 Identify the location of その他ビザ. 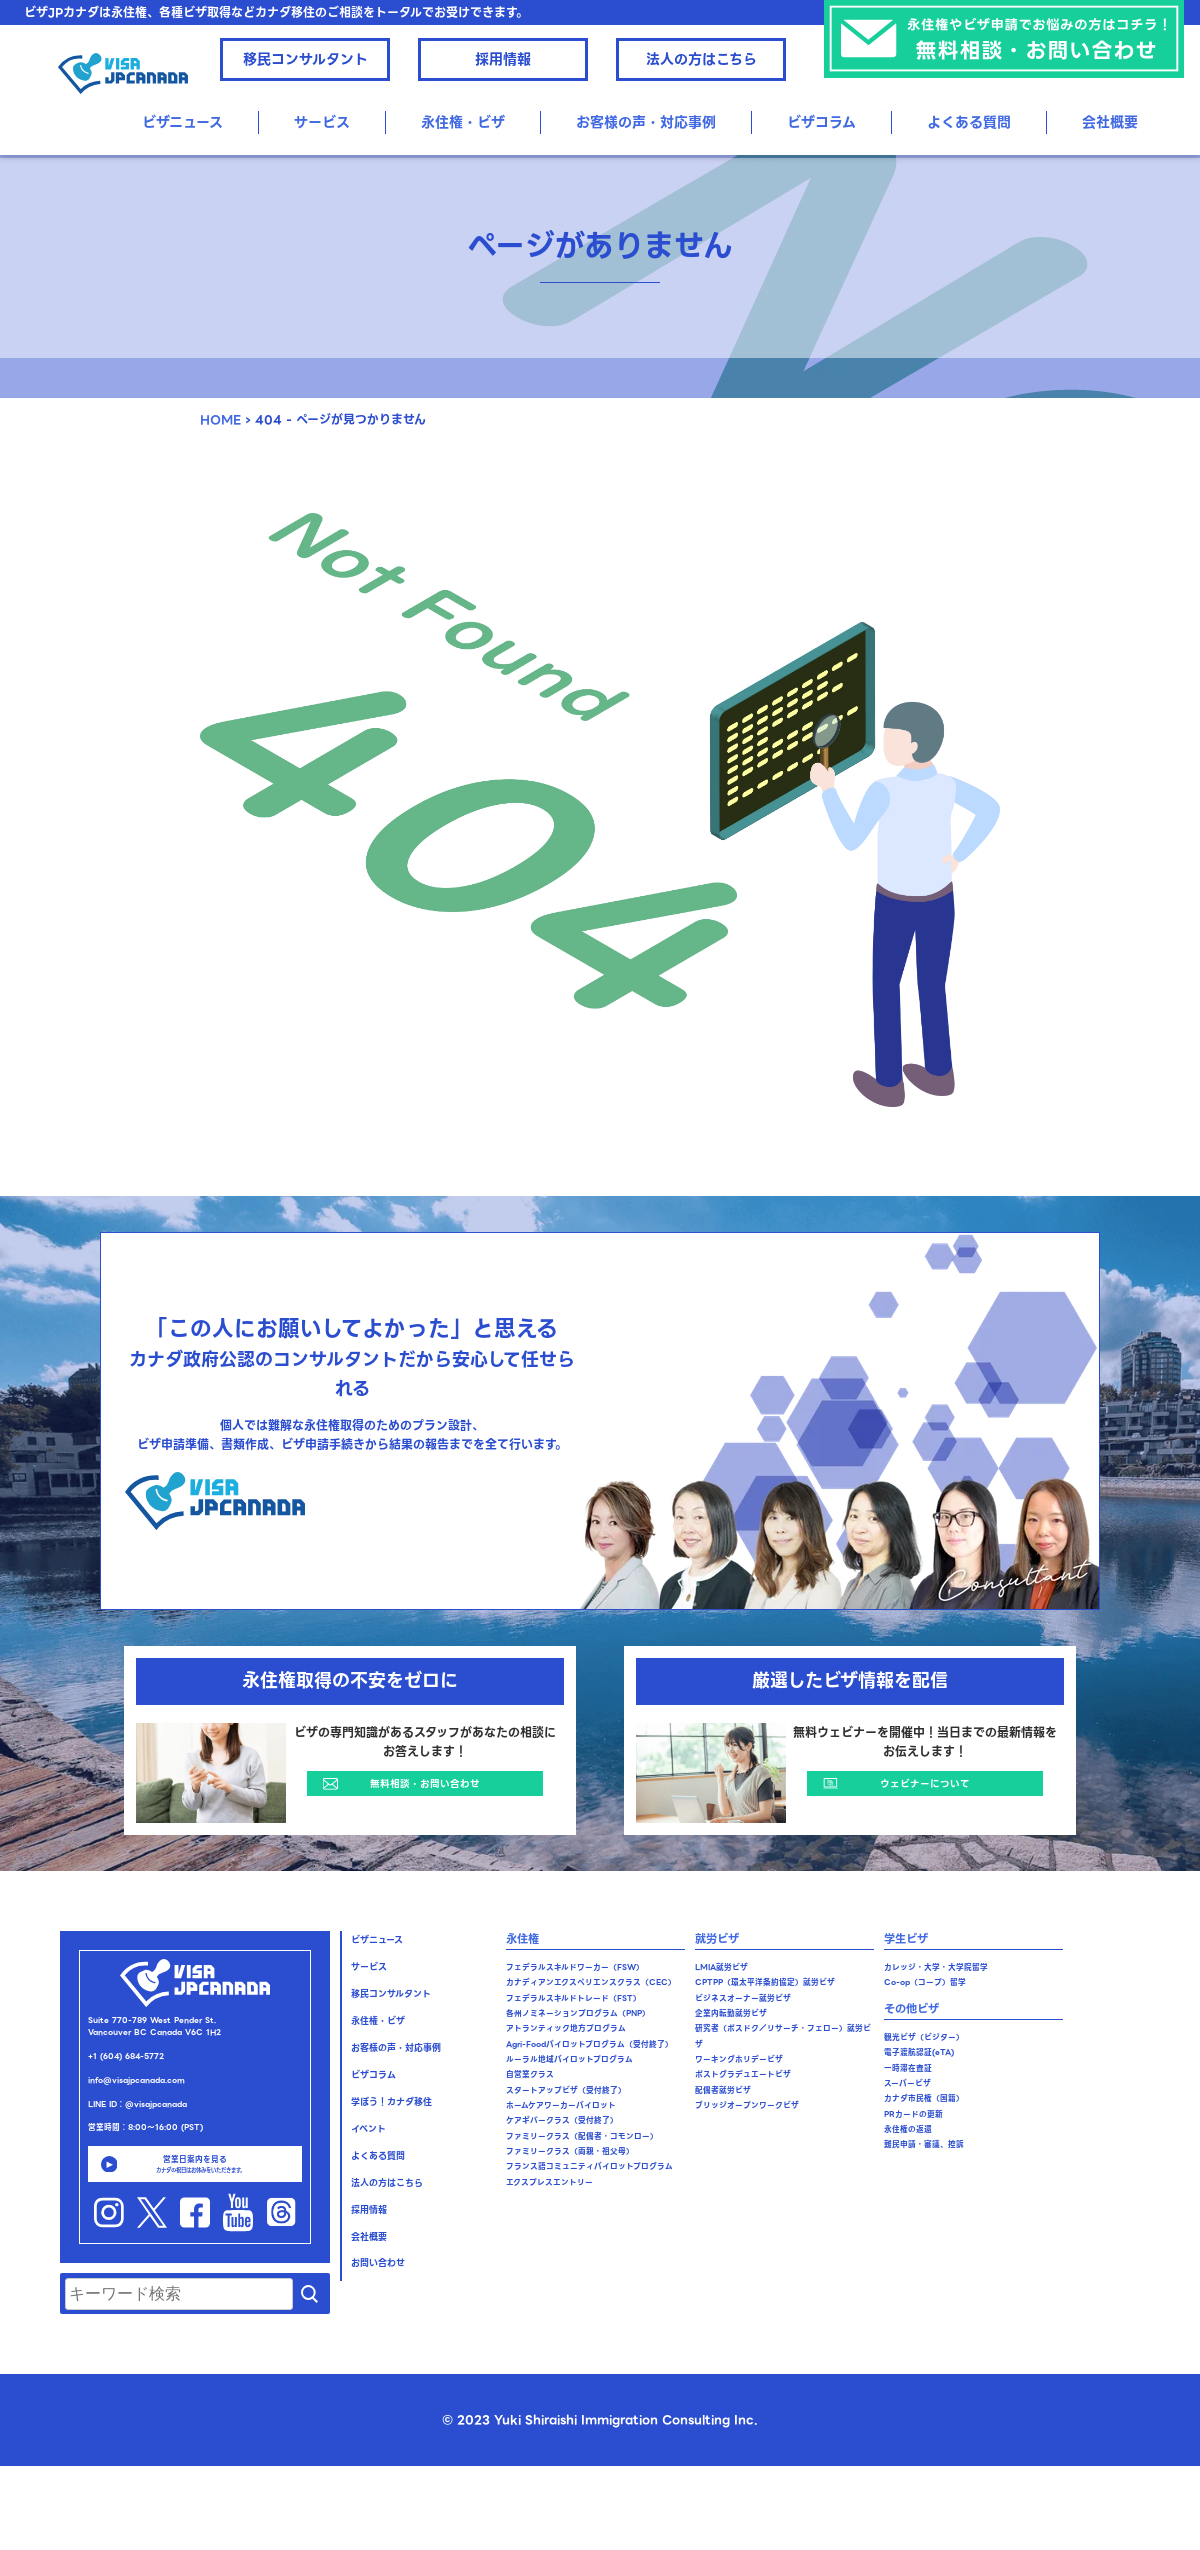
(911, 2009).